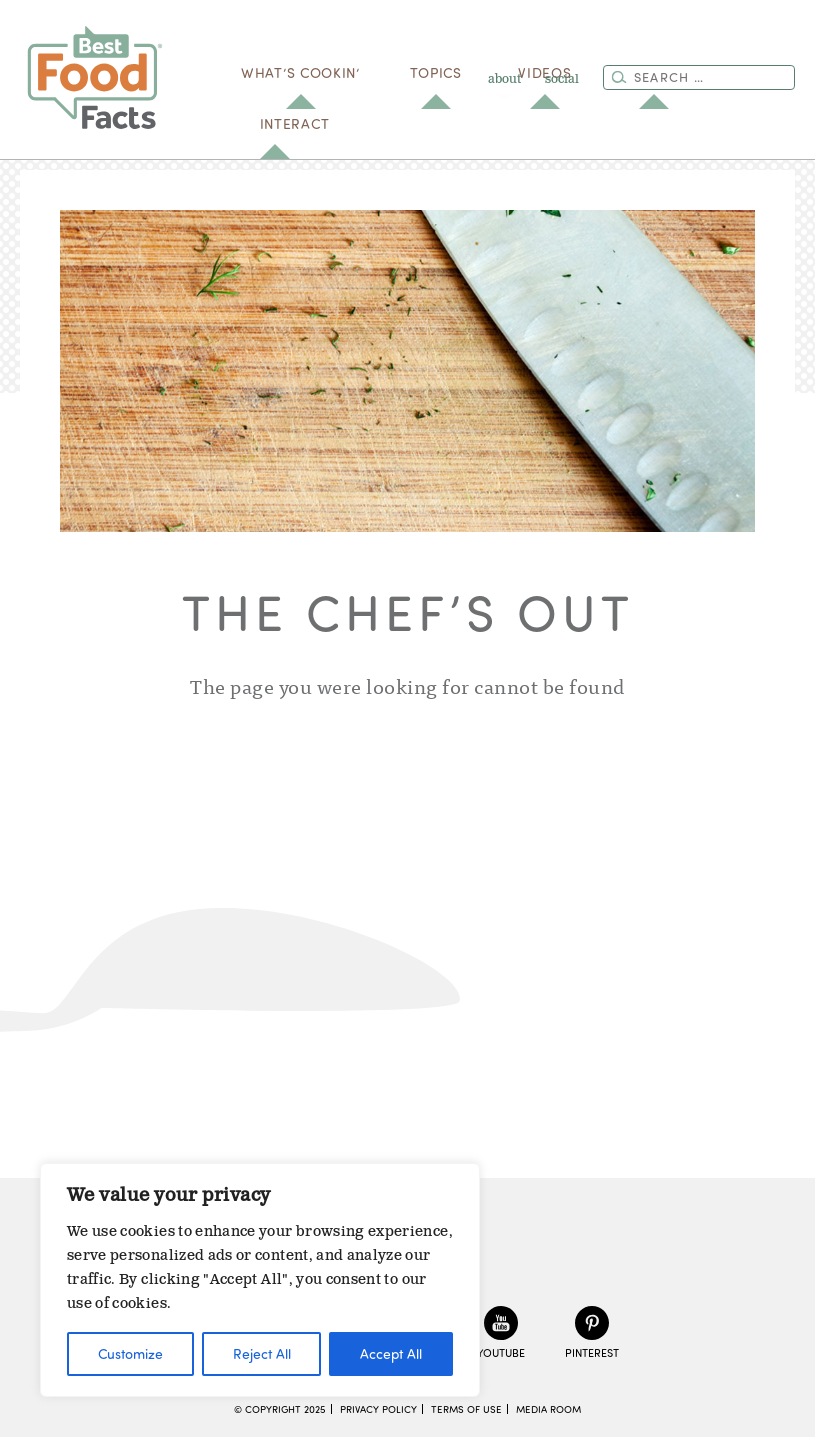 Image resolution: width=815 pixels, height=1437 pixels. Describe the element at coordinates (260, 1280) in the screenshot. I see `[region]` at that location.